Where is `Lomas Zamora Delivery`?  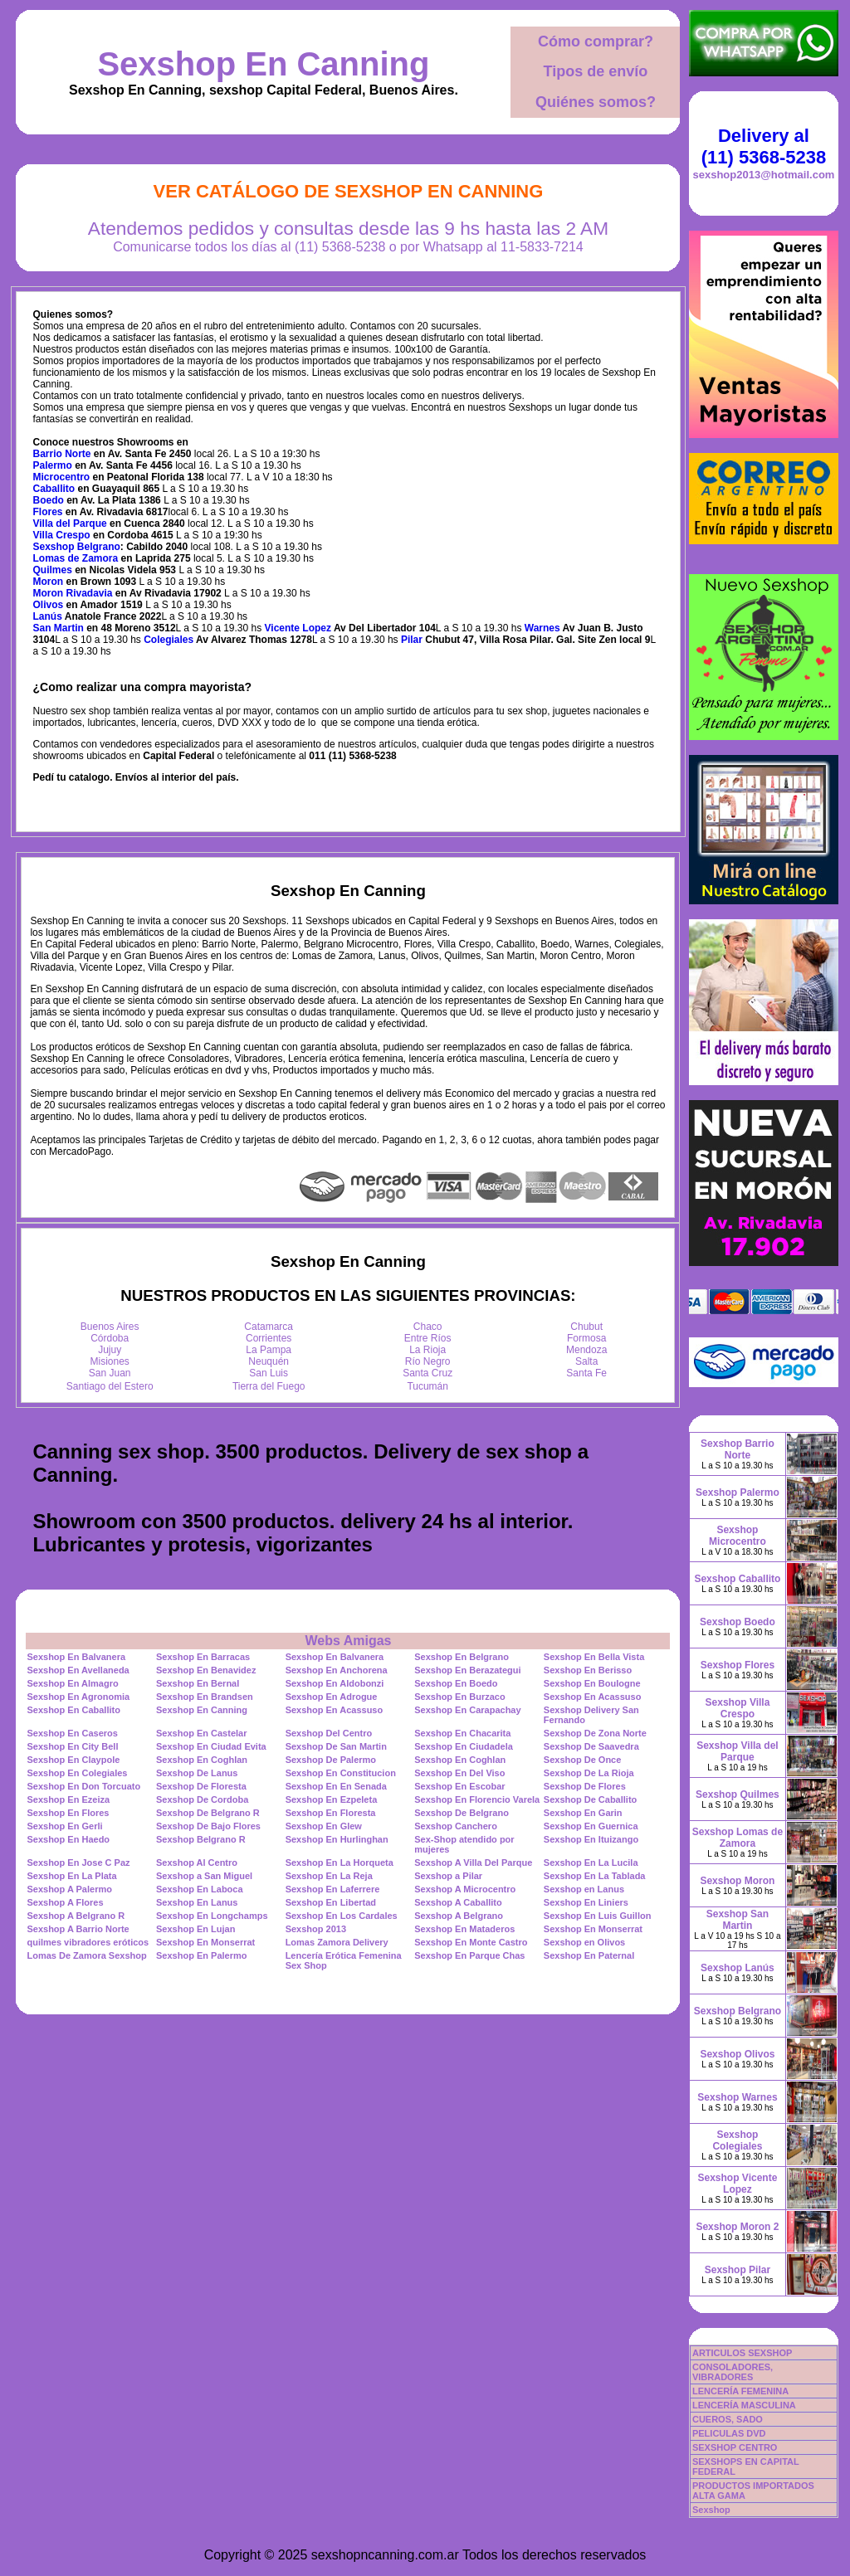 Lomas Zamora Delivery is located at coordinates (337, 1942).